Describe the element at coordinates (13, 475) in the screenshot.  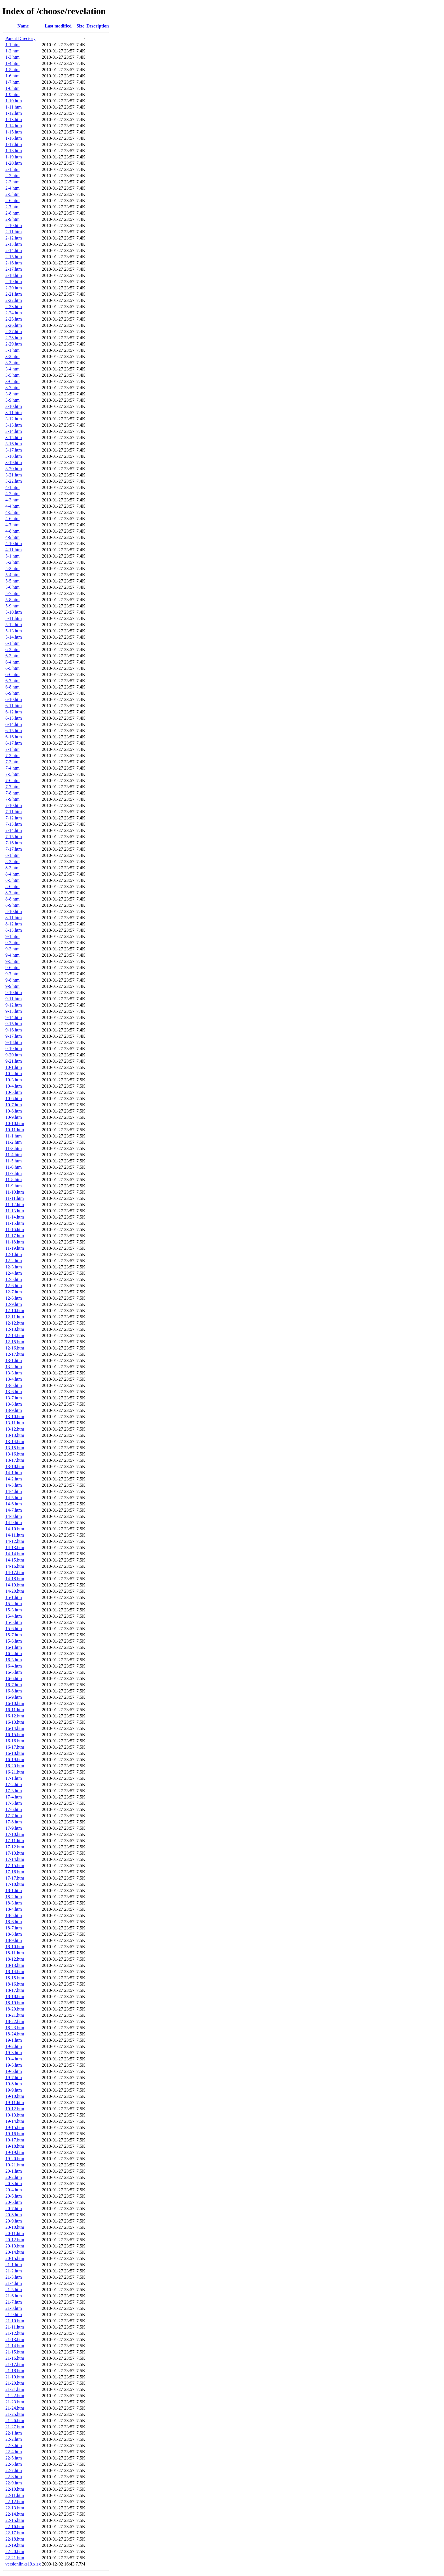
I see `3-21.htm` at that location.